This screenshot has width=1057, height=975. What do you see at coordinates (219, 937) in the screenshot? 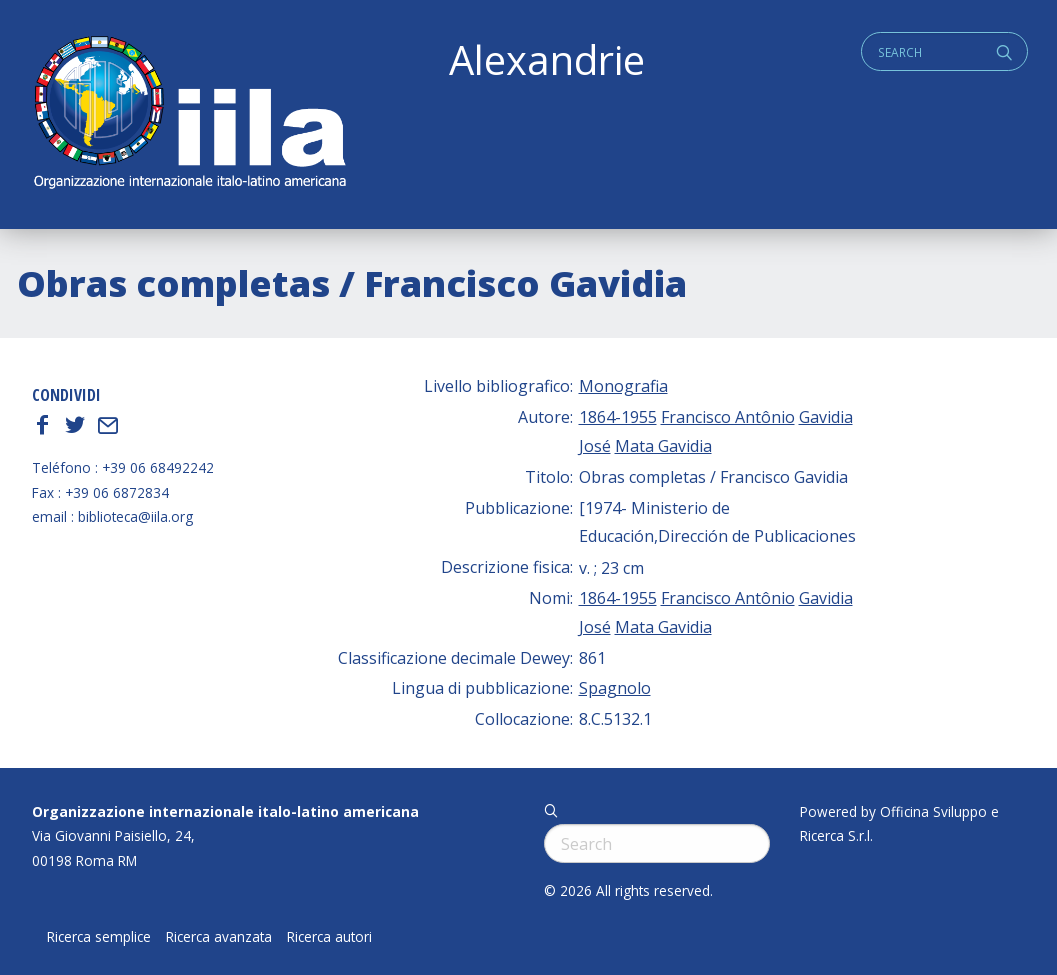
I see `Ricerca avanzata` at bounding box center [219, 937].